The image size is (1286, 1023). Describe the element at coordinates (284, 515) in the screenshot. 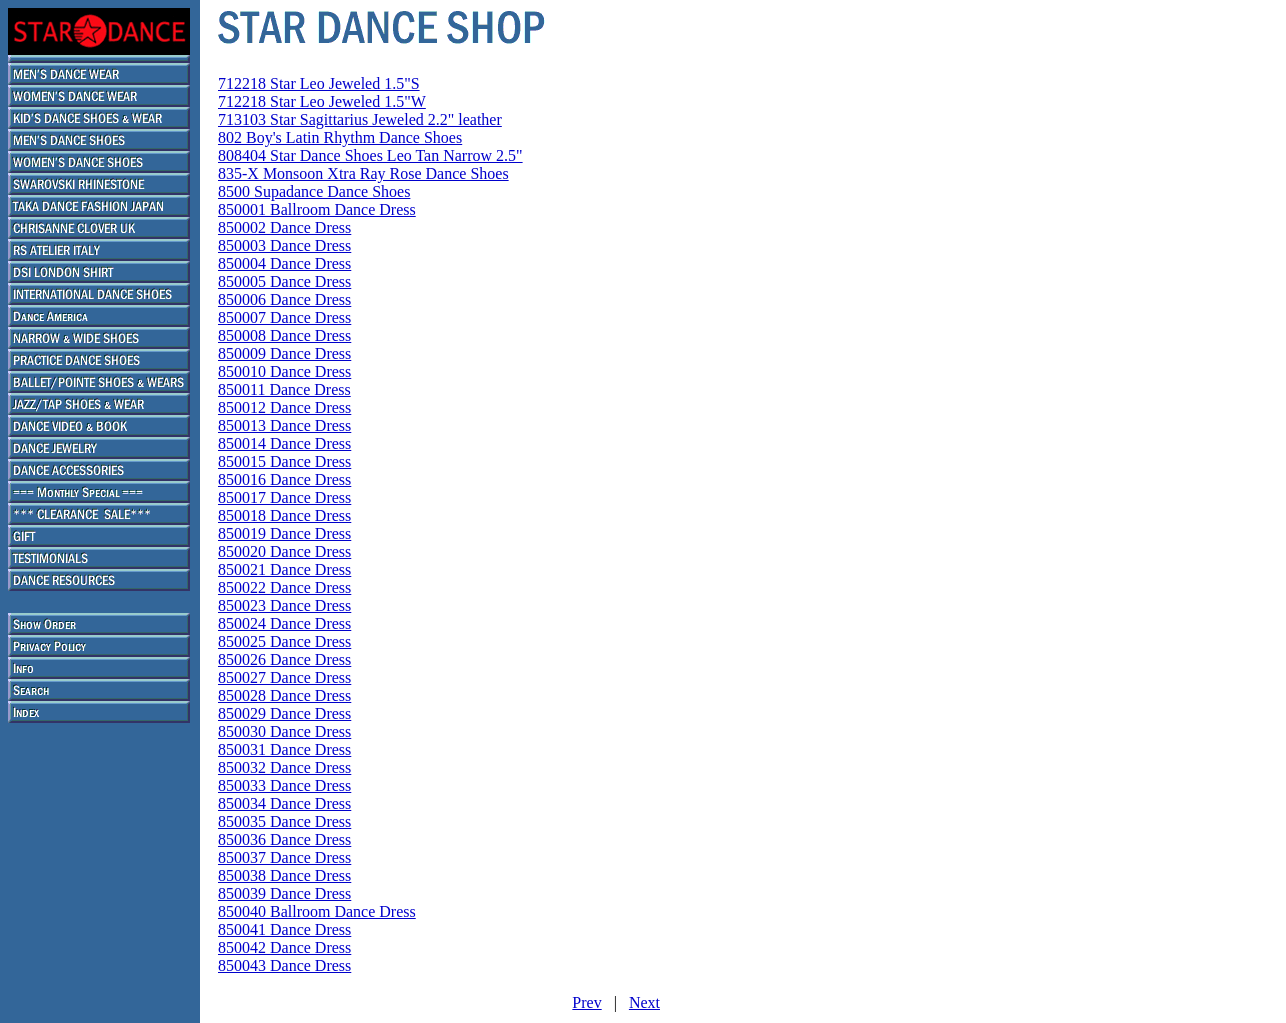

I see `850018 Dance Dress` at that location.